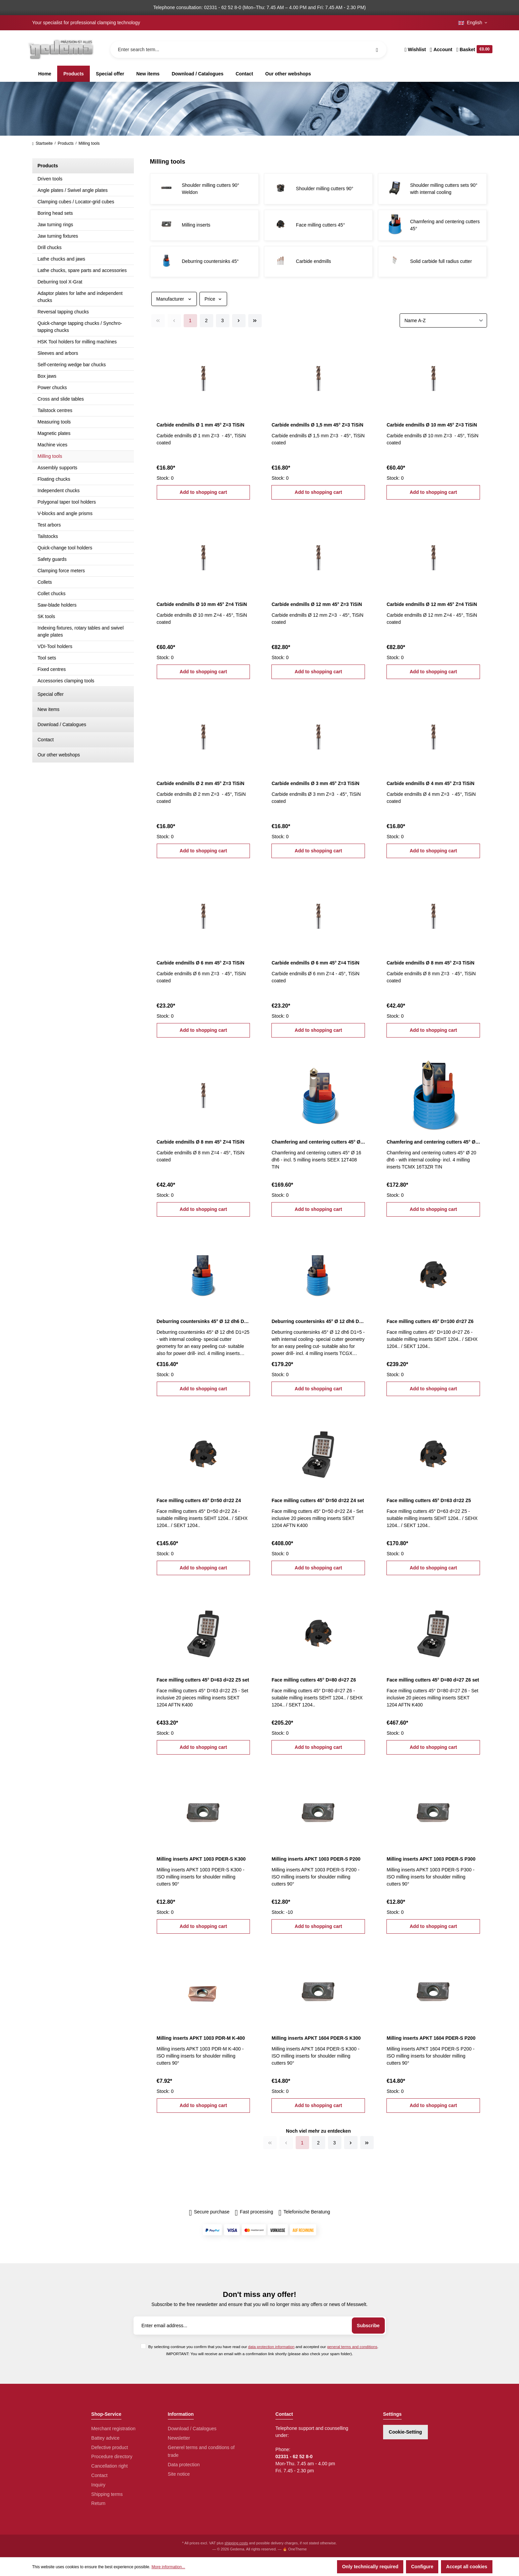 Image resolution: width=519 pixels, height=2576 pixels. Describe the element at coordinates (184, 2464) in the screenshot. I see `Data protection` at that location.